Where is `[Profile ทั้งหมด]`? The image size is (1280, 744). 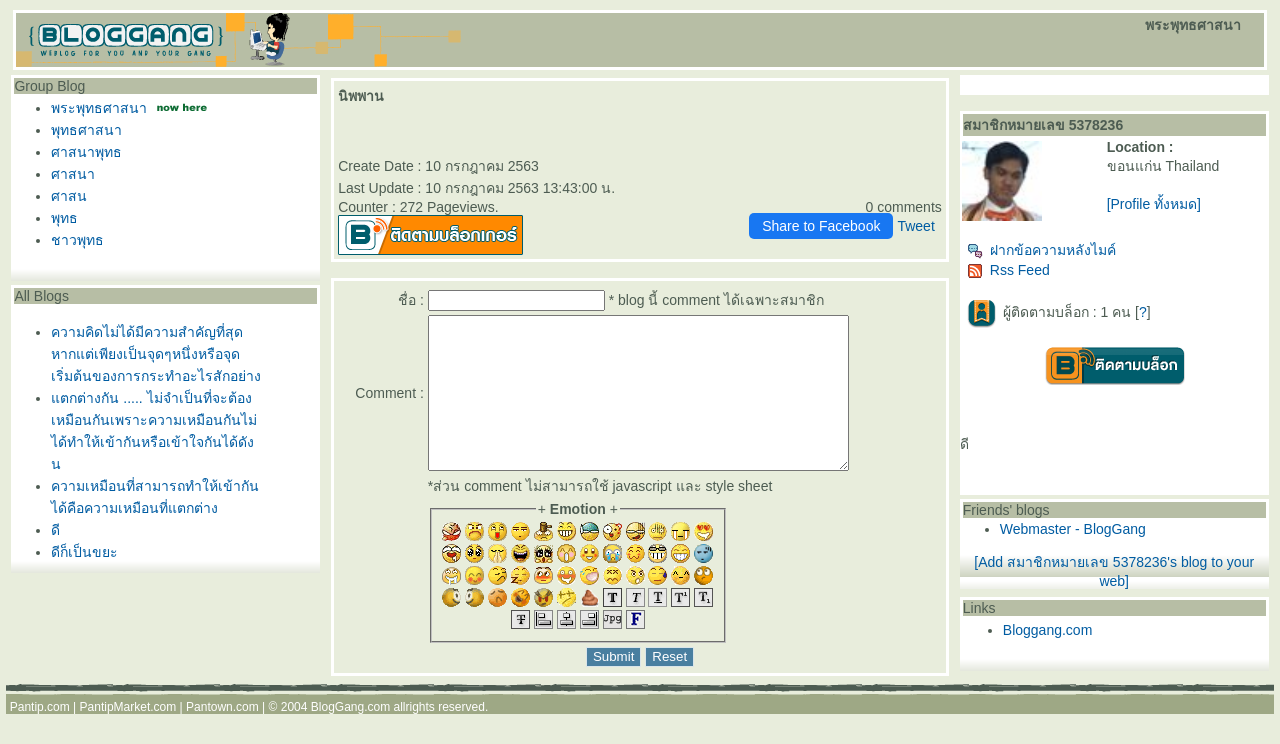 [Profile ทั้งหมด] is located at coordinates (1154, 204).